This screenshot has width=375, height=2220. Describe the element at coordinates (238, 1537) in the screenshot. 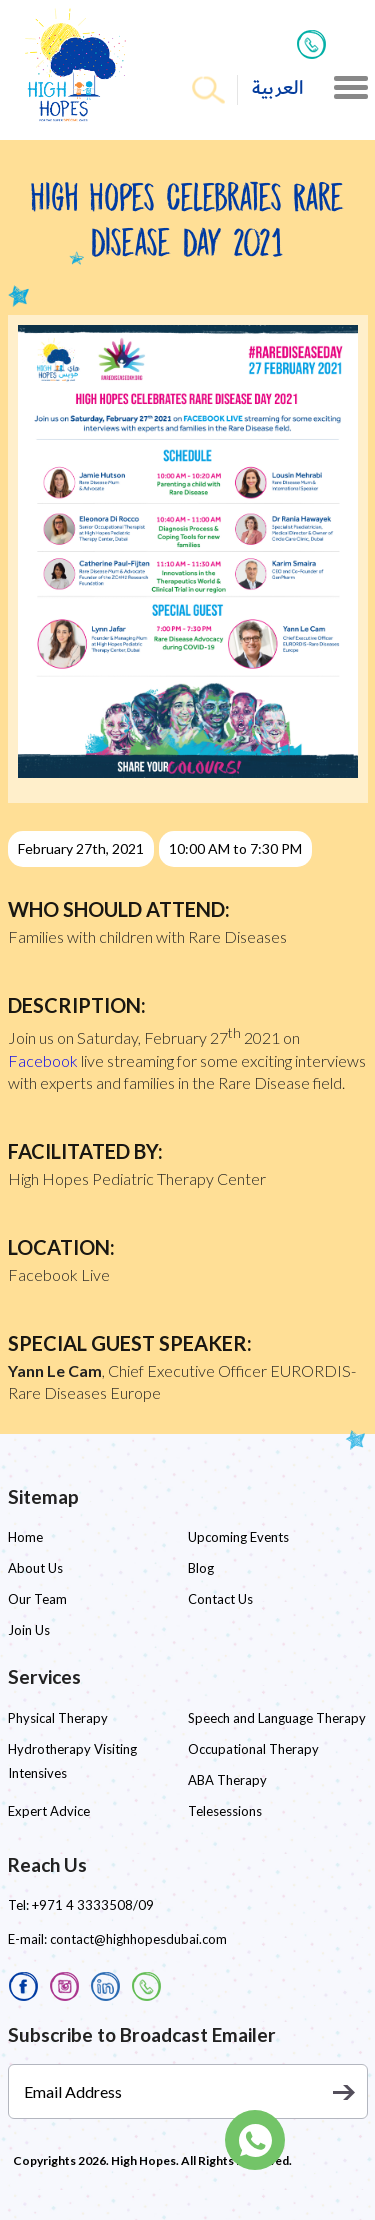

I see `Upcoming Events` at that location.